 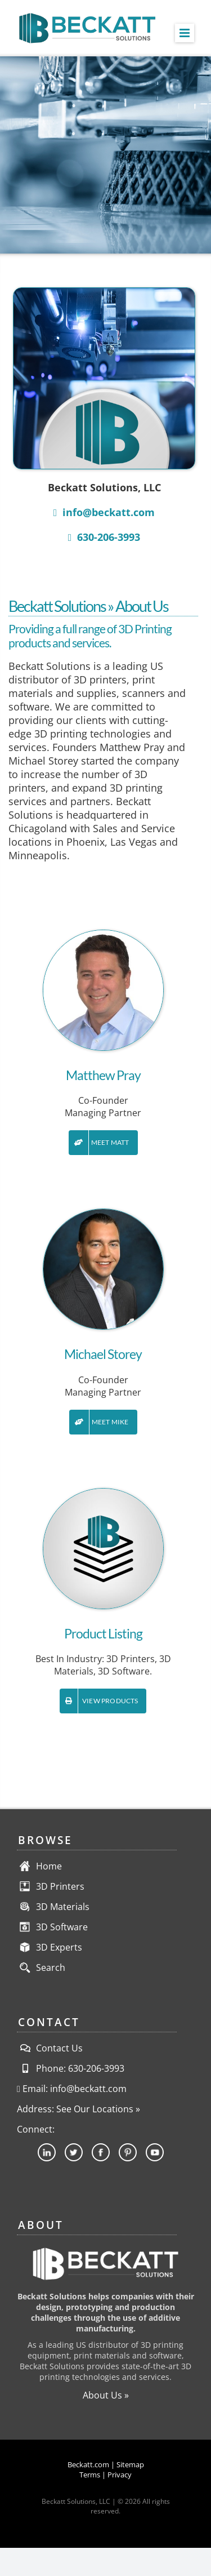 What do you see at coordinates (49, 1866) in the screenshot?
I see `Home` at bounding box center [49, 1866].